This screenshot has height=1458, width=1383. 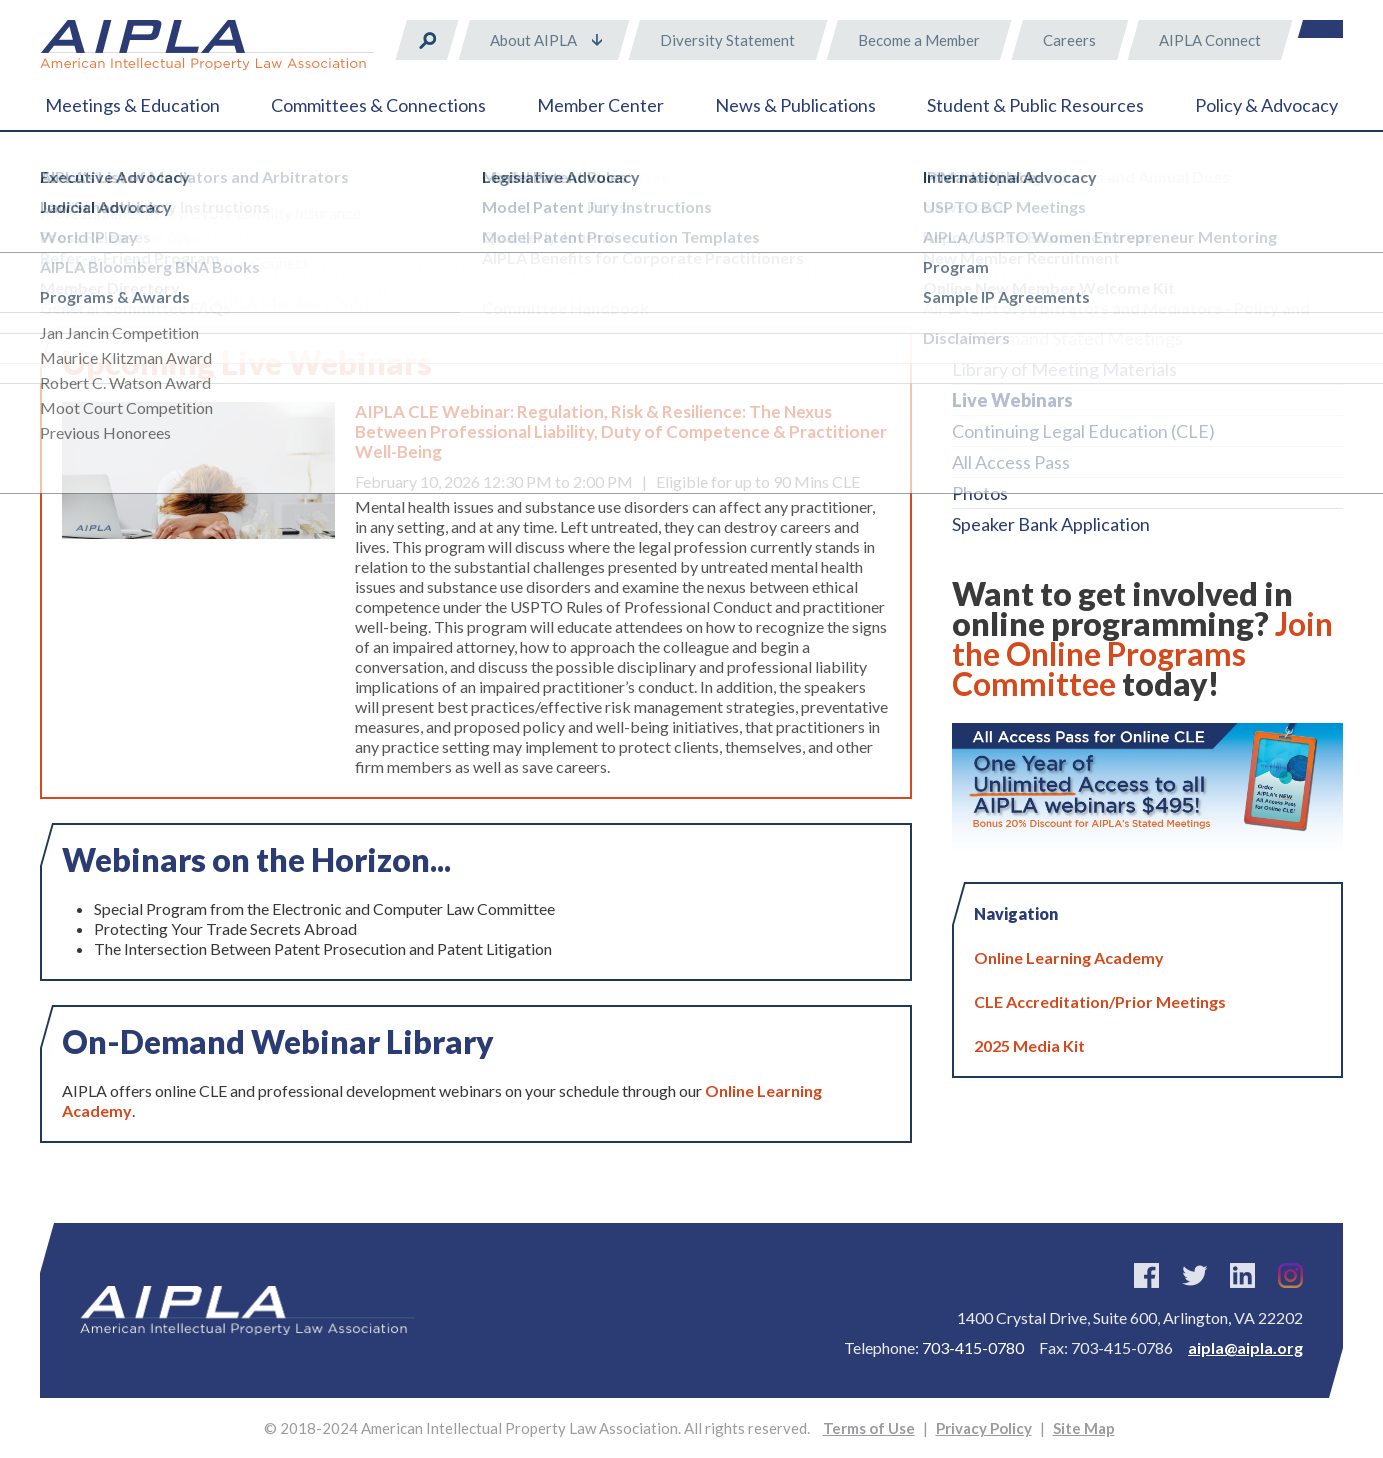 I want to click on AIPLA Connect, so click(x=1210, y=40).